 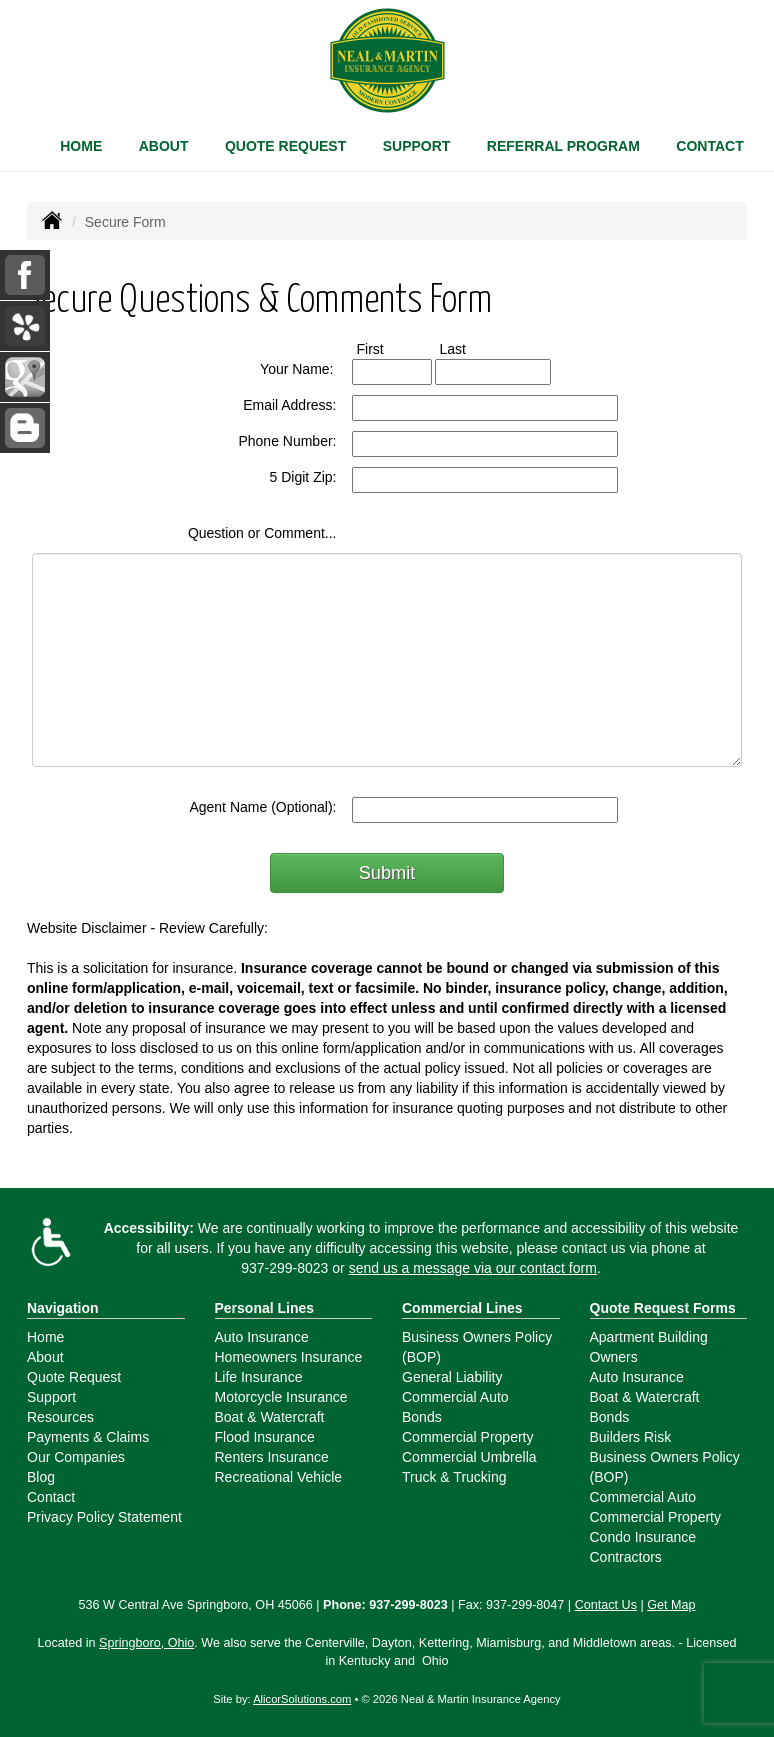 What do you see at coordinates (41, 1477) in the screenshot?
I see `Blog` at bounding box center [41, 1477].